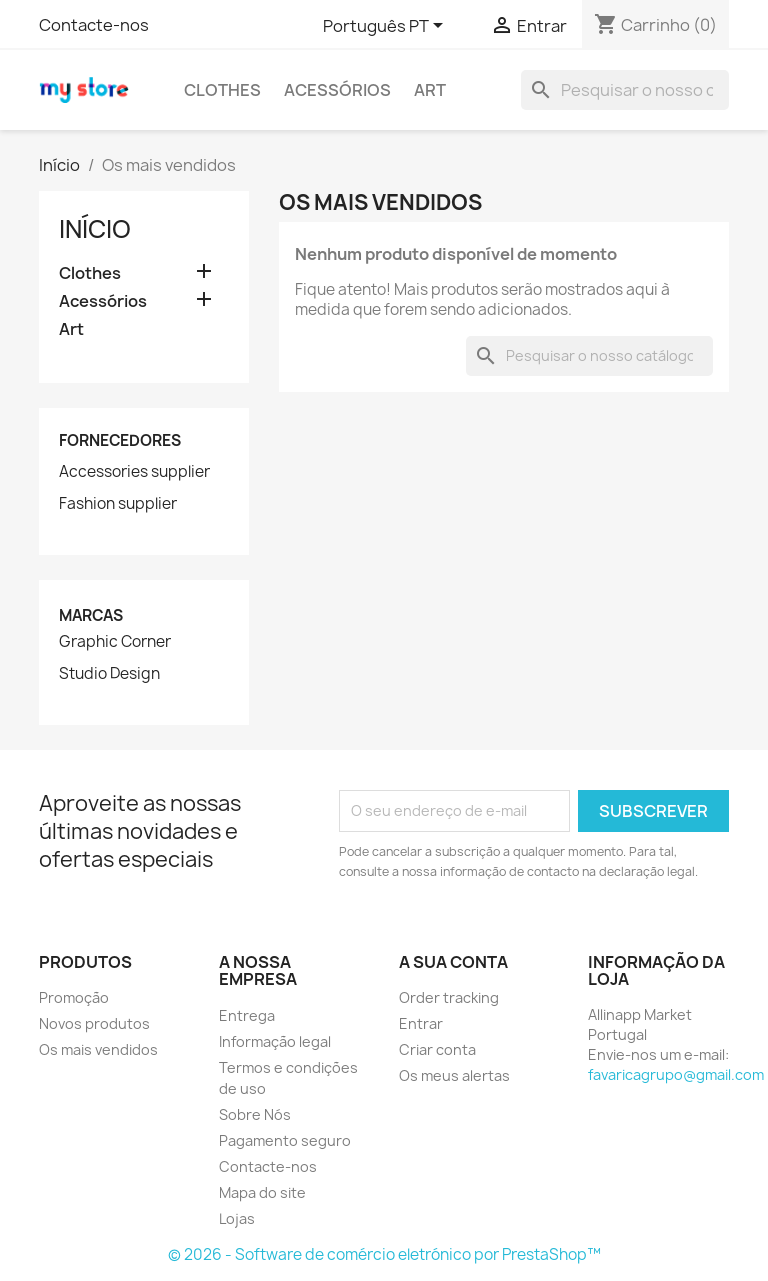 The width and height of the screenshot is (768, 1281). Describe the element at coordinates (118, 504) in the screenshot. I see `Fashion supplier` at that location.